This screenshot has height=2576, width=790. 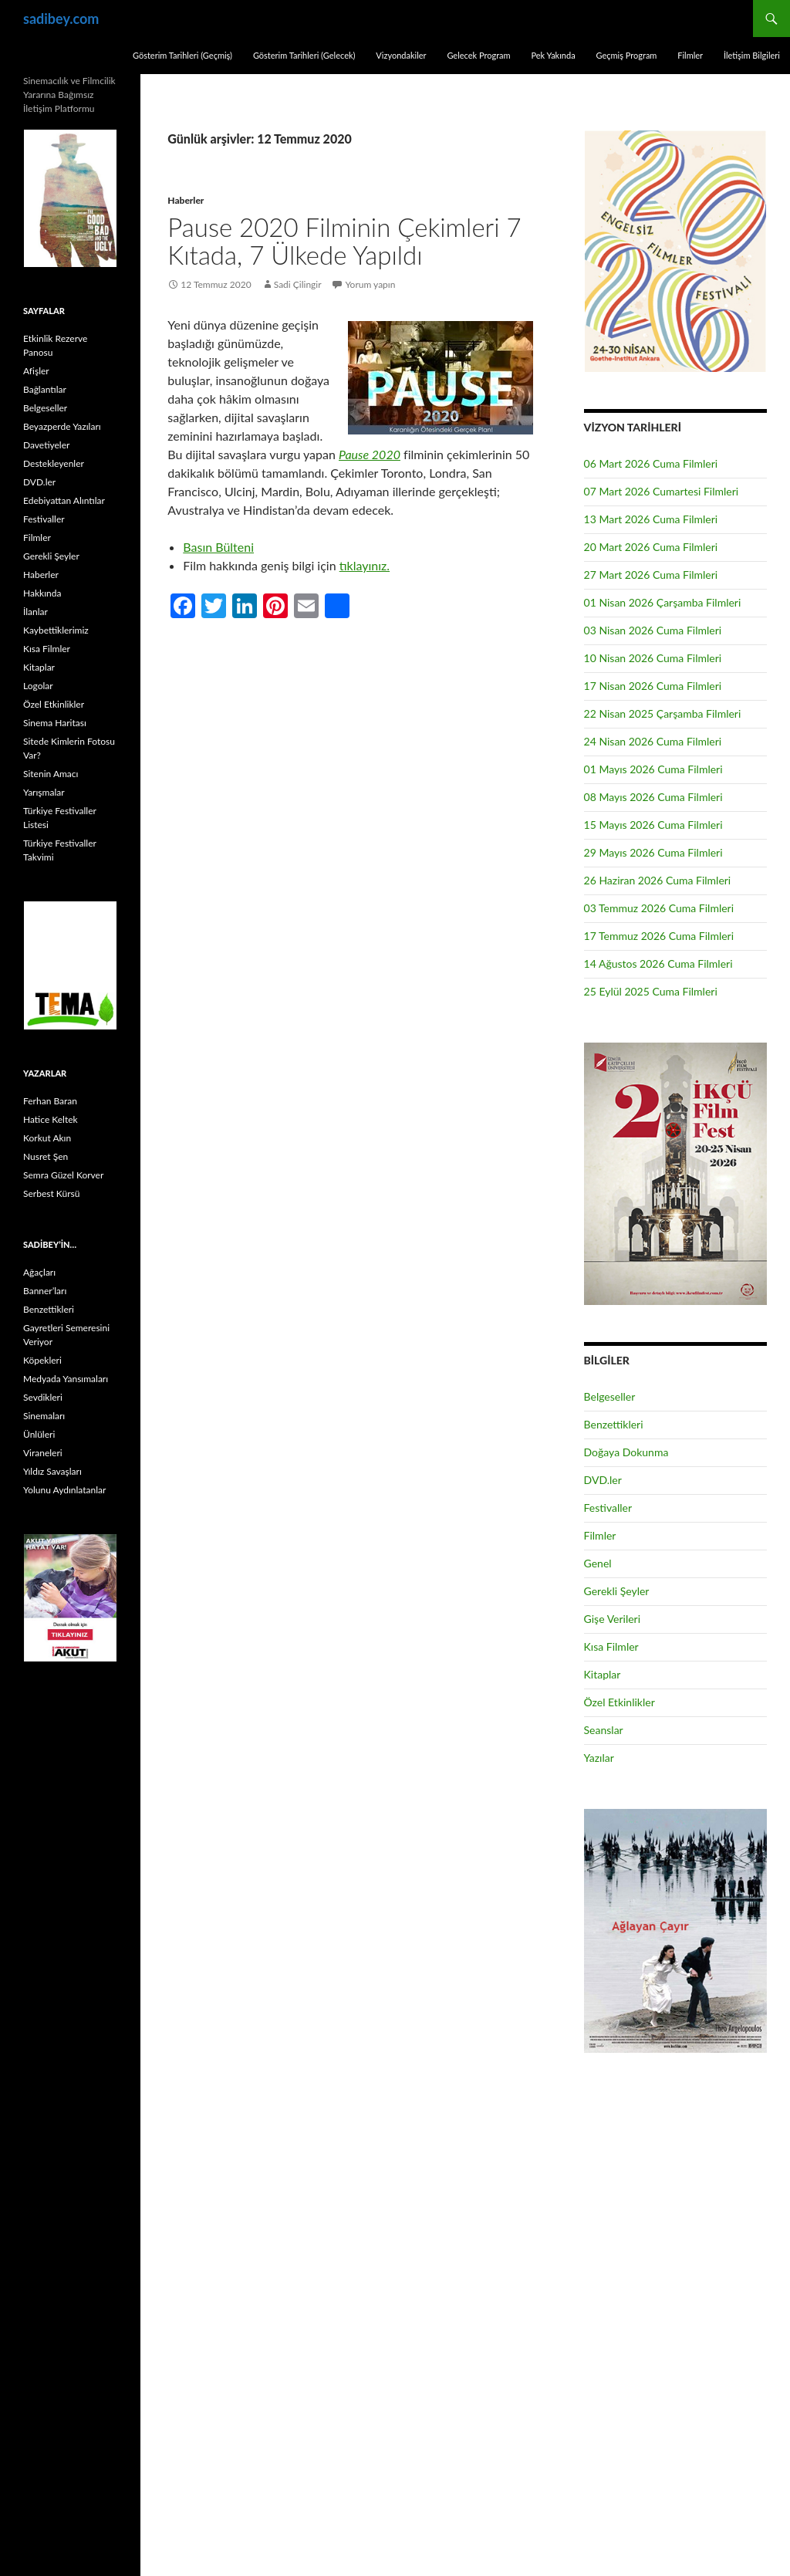 What do you see at coordinates (47, 1138) in the screenshot?
I see `Korkut Akın` at bounding box center [47, 1138].